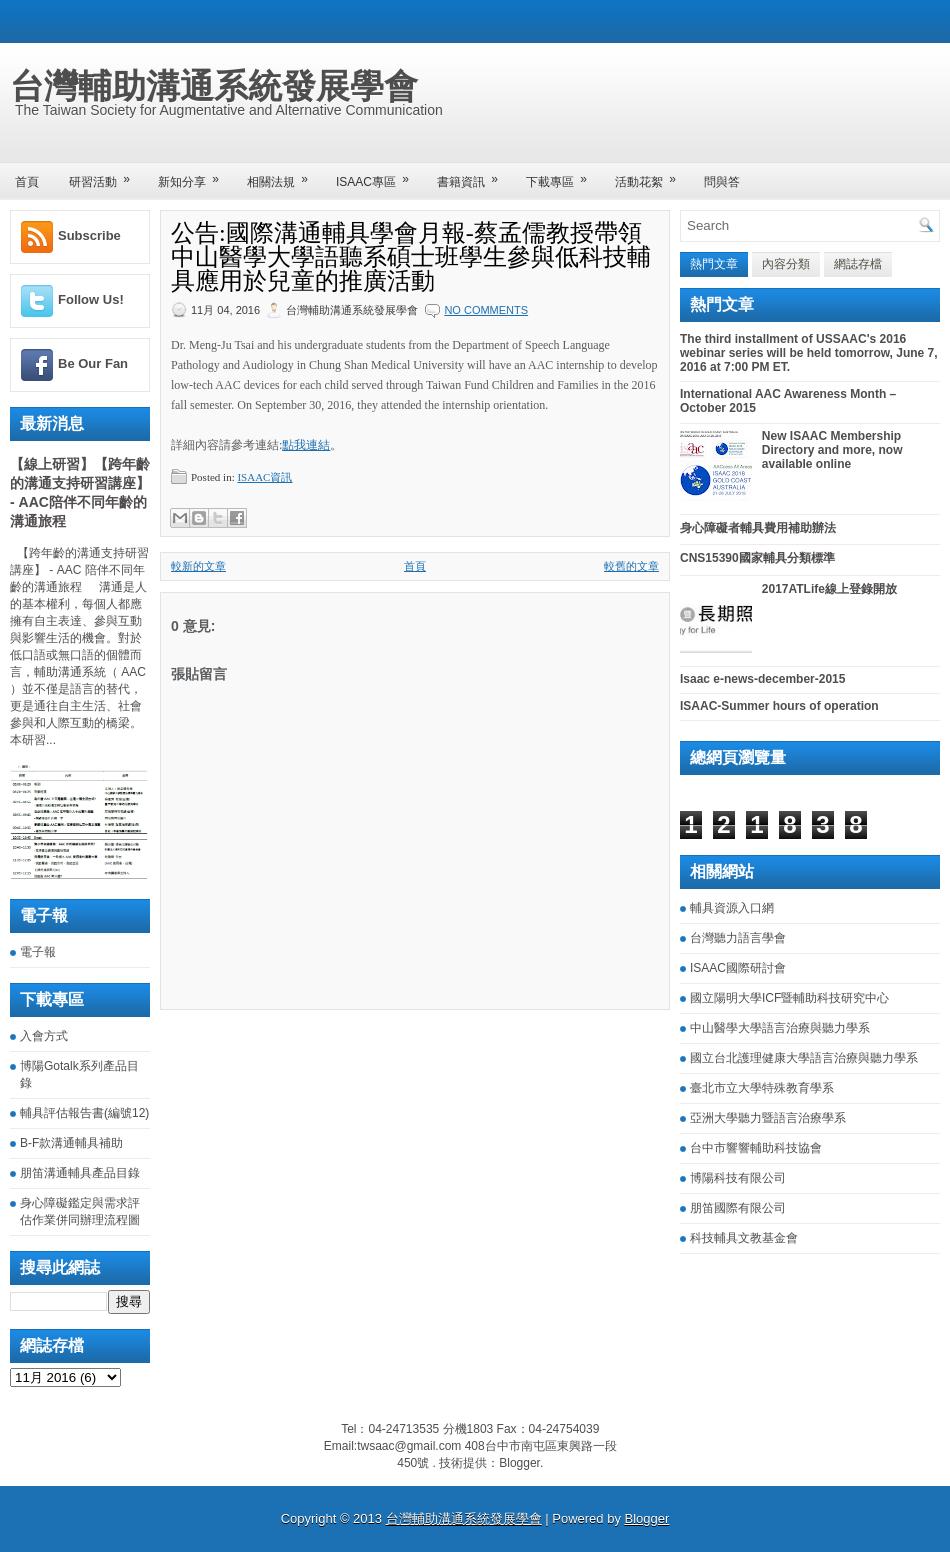  What do you see at coordinates (738, 968) in the screenshot?
I see `ISAAC國際研討會` at bounding box center [738, 968].